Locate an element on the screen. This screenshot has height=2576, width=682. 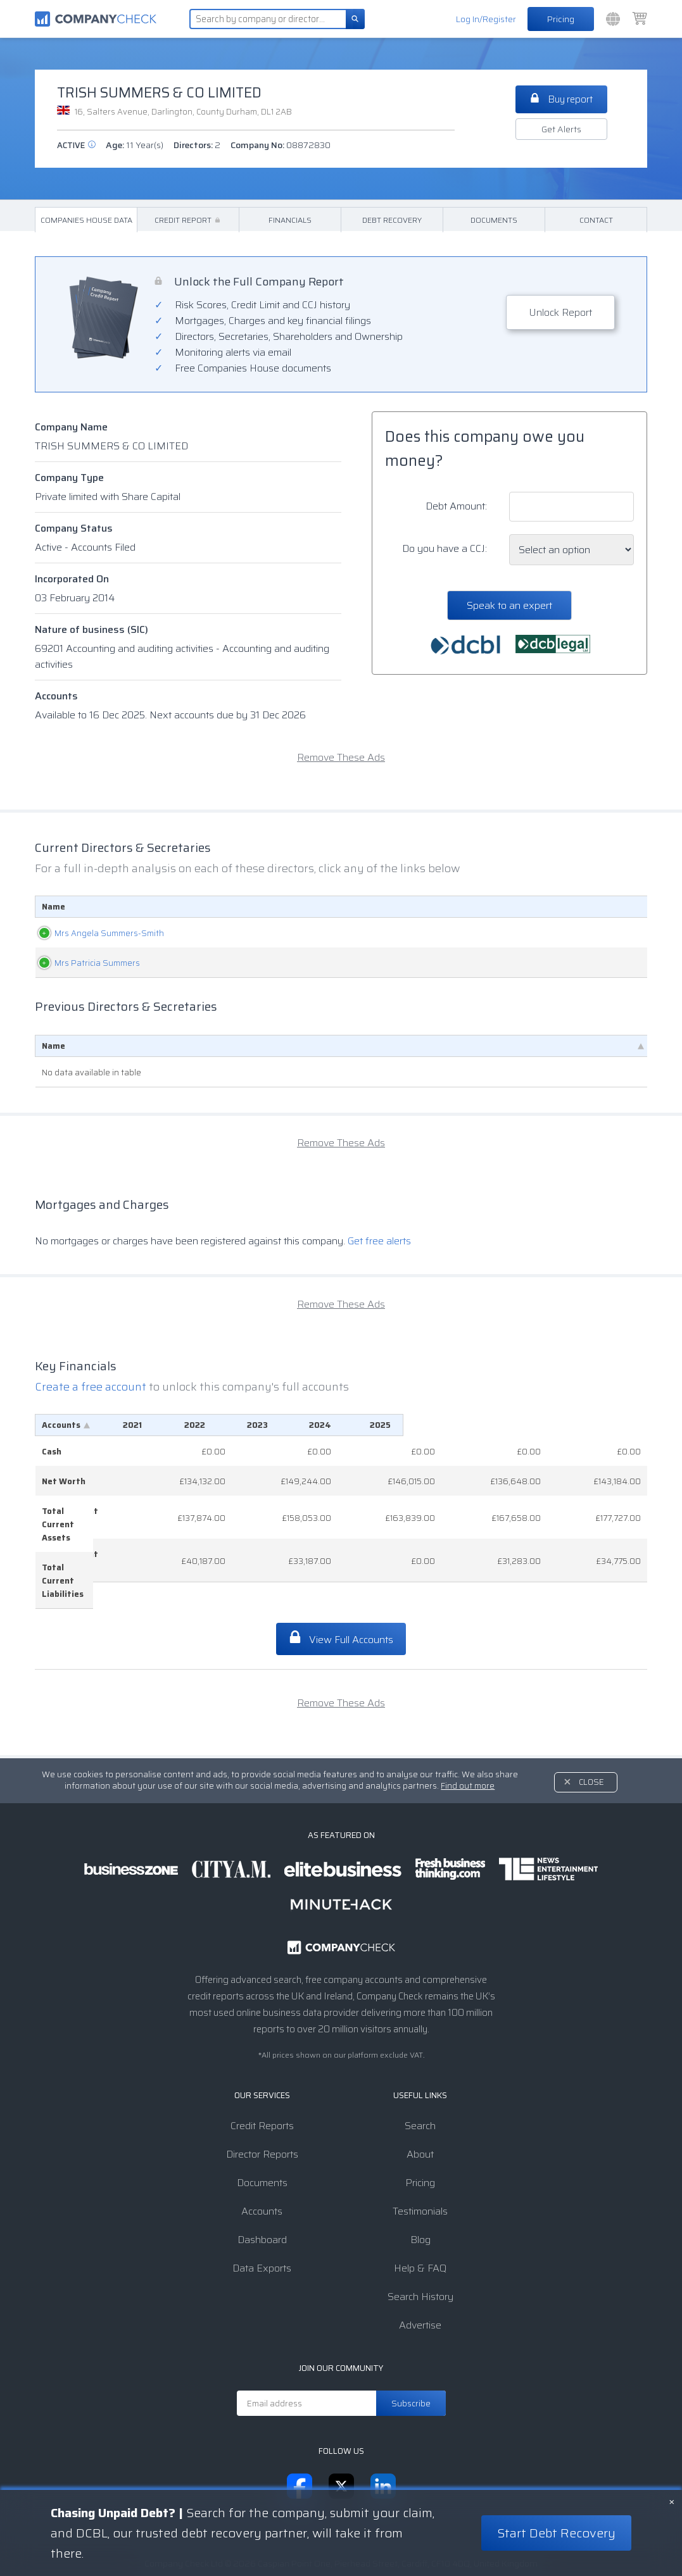
[2023: activate to sort column ascending] is located at coordinates (429, 1425).